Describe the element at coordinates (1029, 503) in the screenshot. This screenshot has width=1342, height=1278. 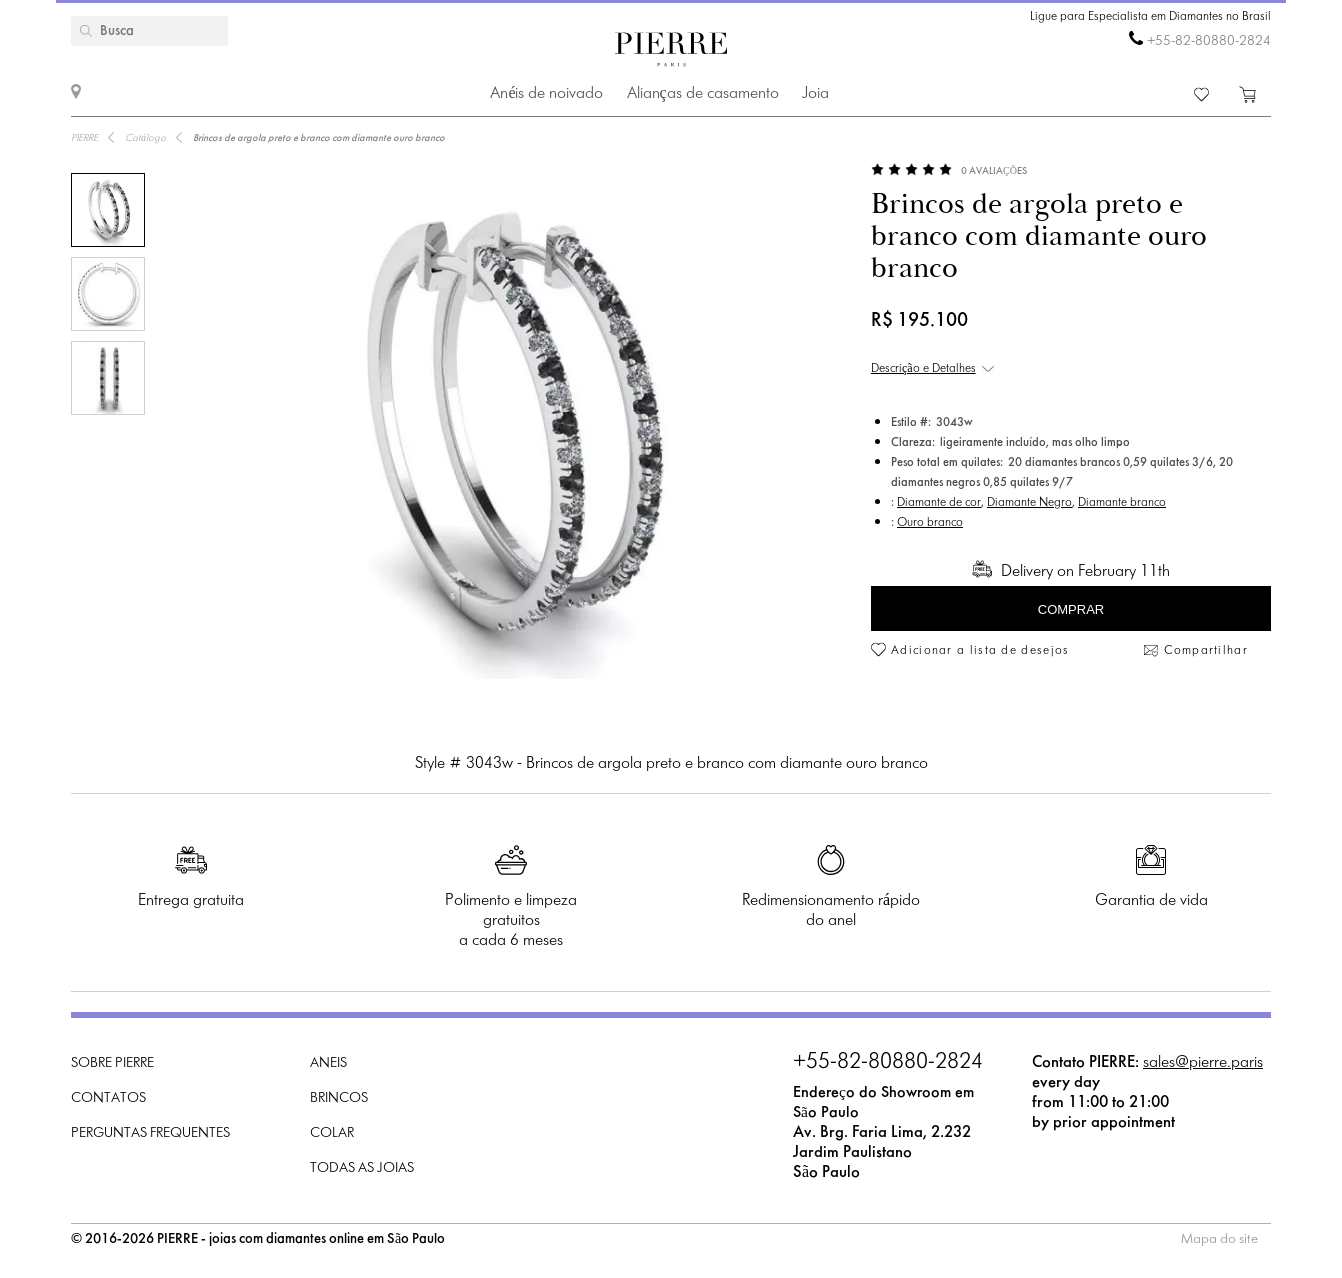
I see `Diamante Negro` at that location.